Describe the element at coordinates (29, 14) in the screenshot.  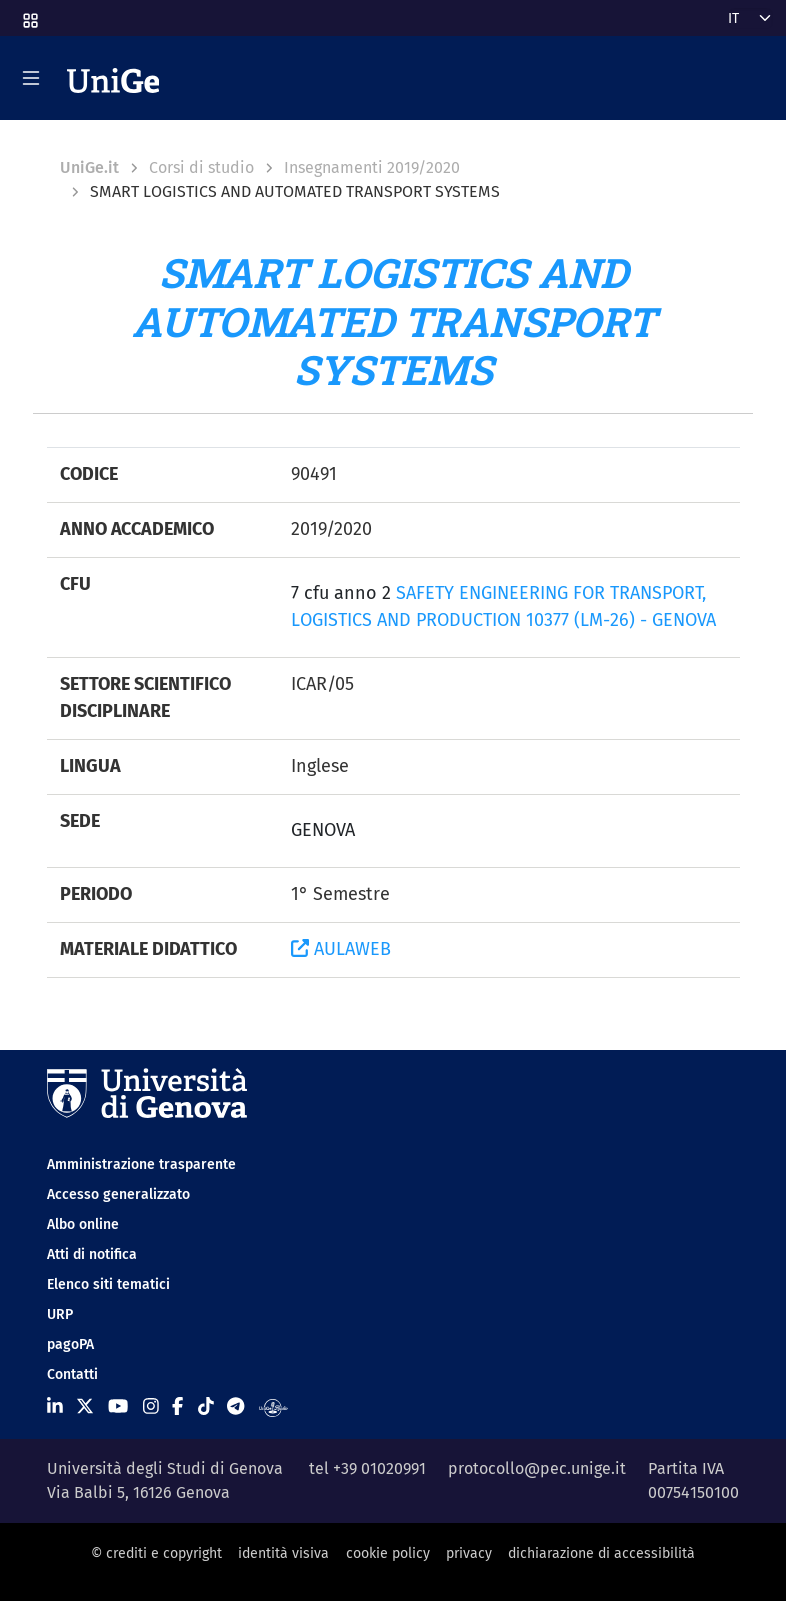
I see `[button]` at that location.